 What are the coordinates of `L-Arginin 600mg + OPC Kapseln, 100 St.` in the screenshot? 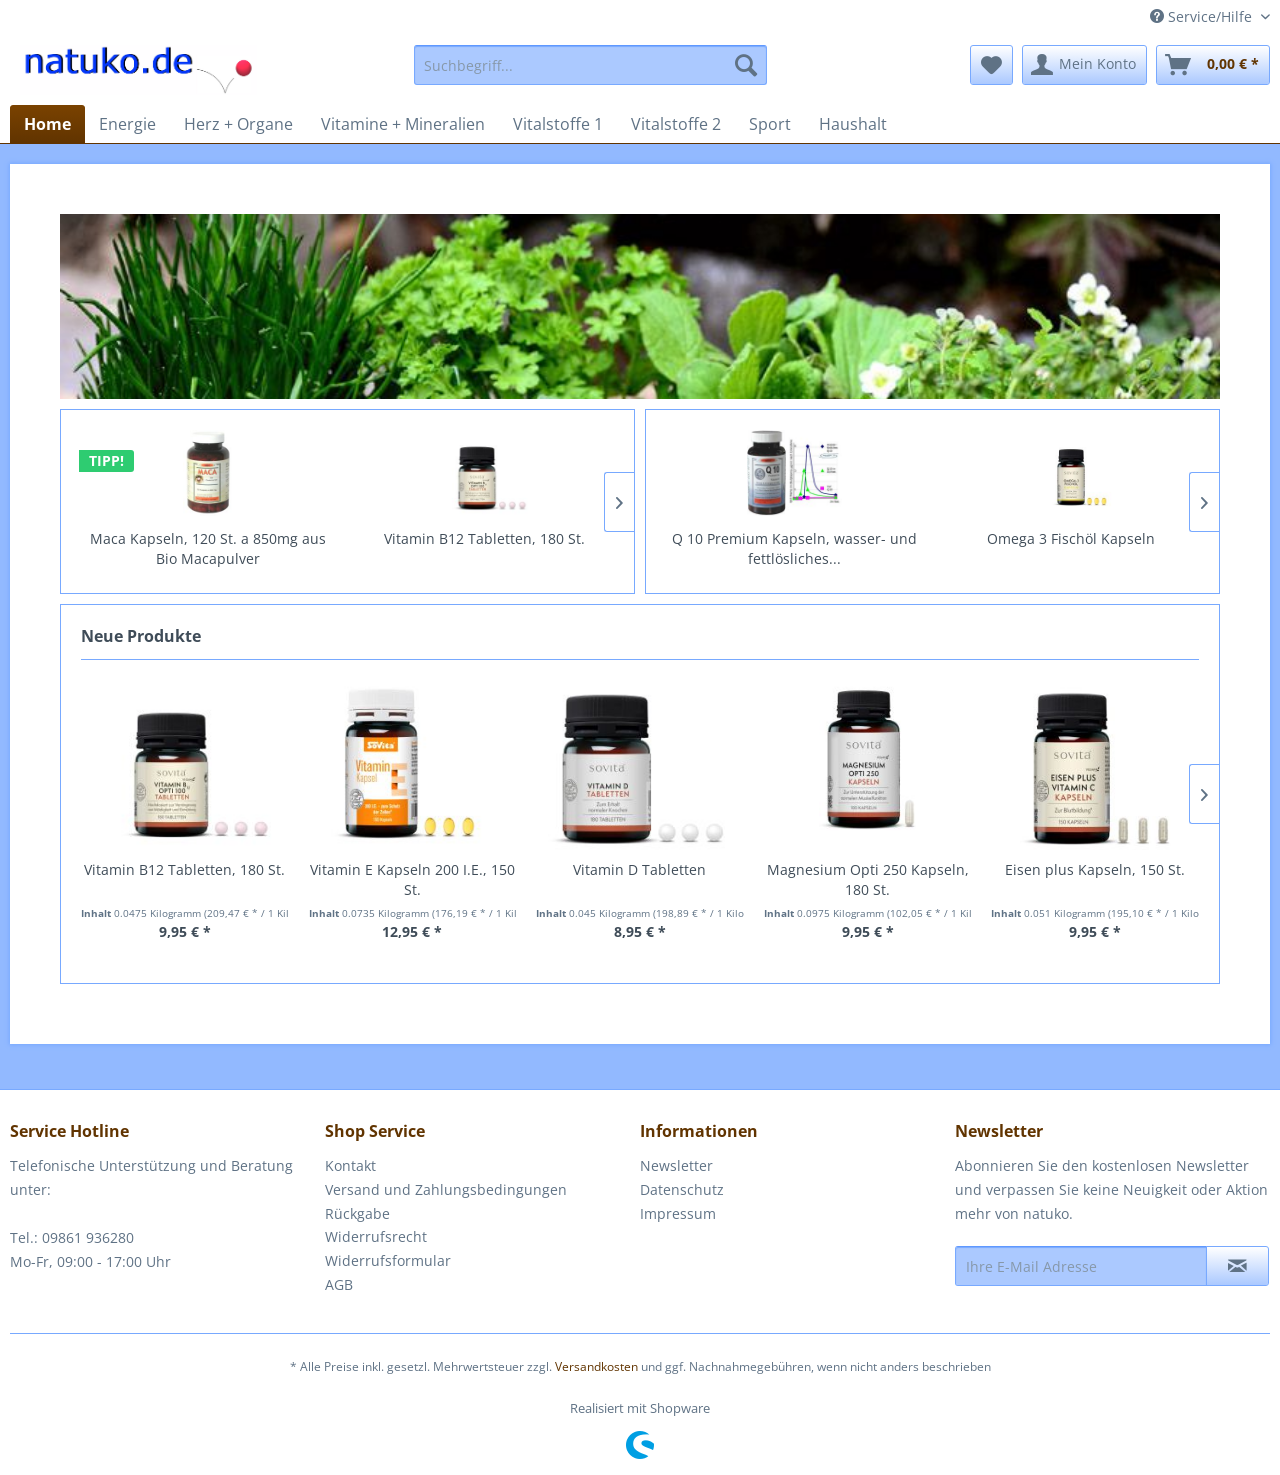 It's located at (727, 548).